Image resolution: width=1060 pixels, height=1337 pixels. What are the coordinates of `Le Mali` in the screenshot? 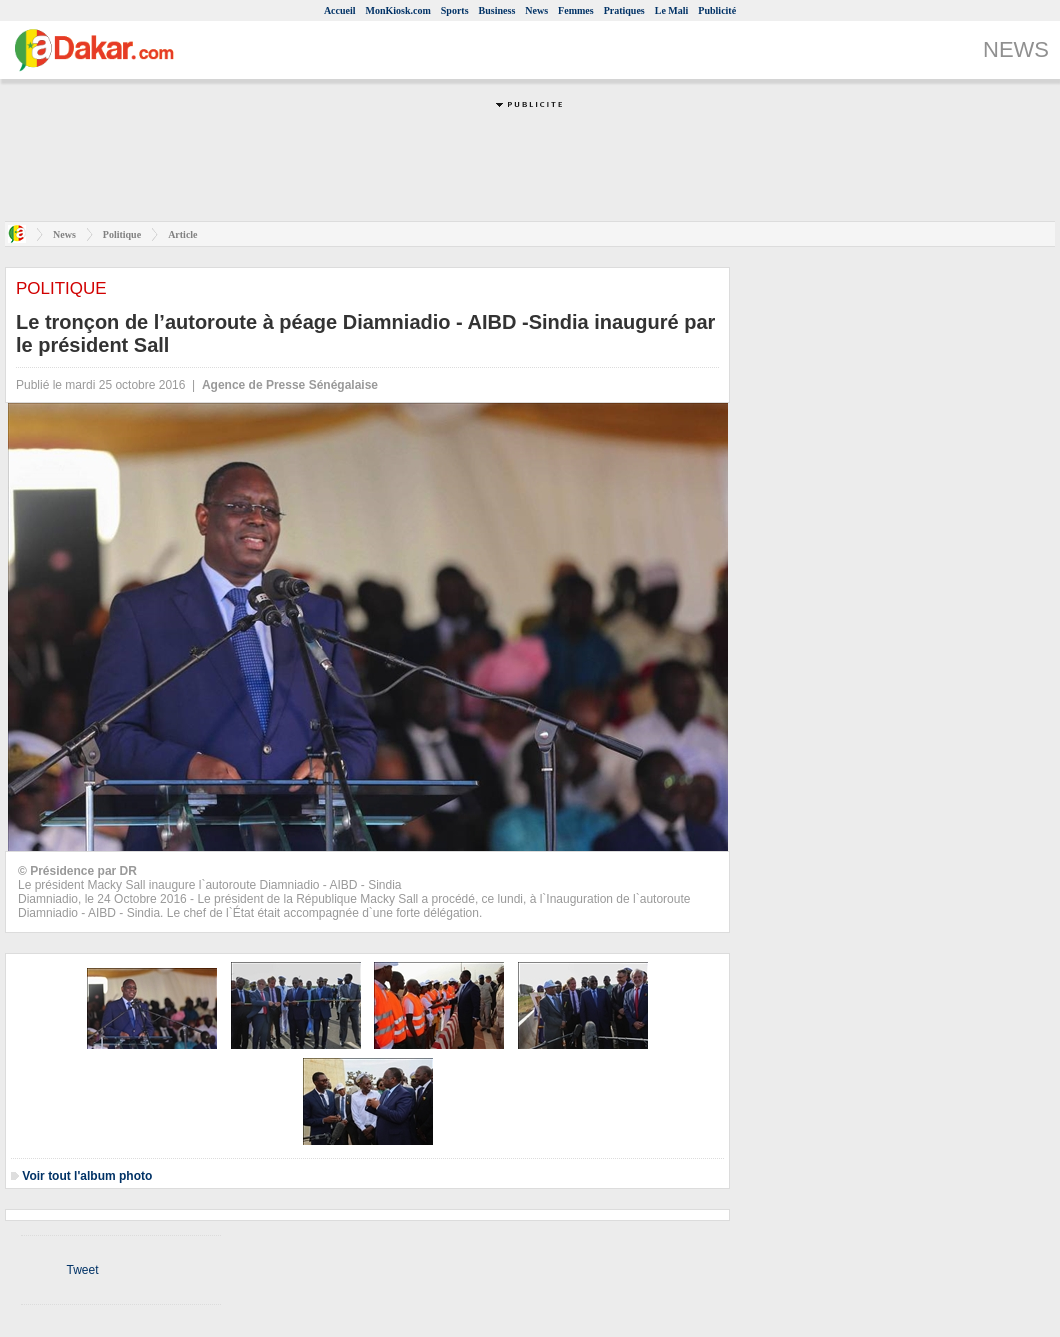 It's located at (672, 10).